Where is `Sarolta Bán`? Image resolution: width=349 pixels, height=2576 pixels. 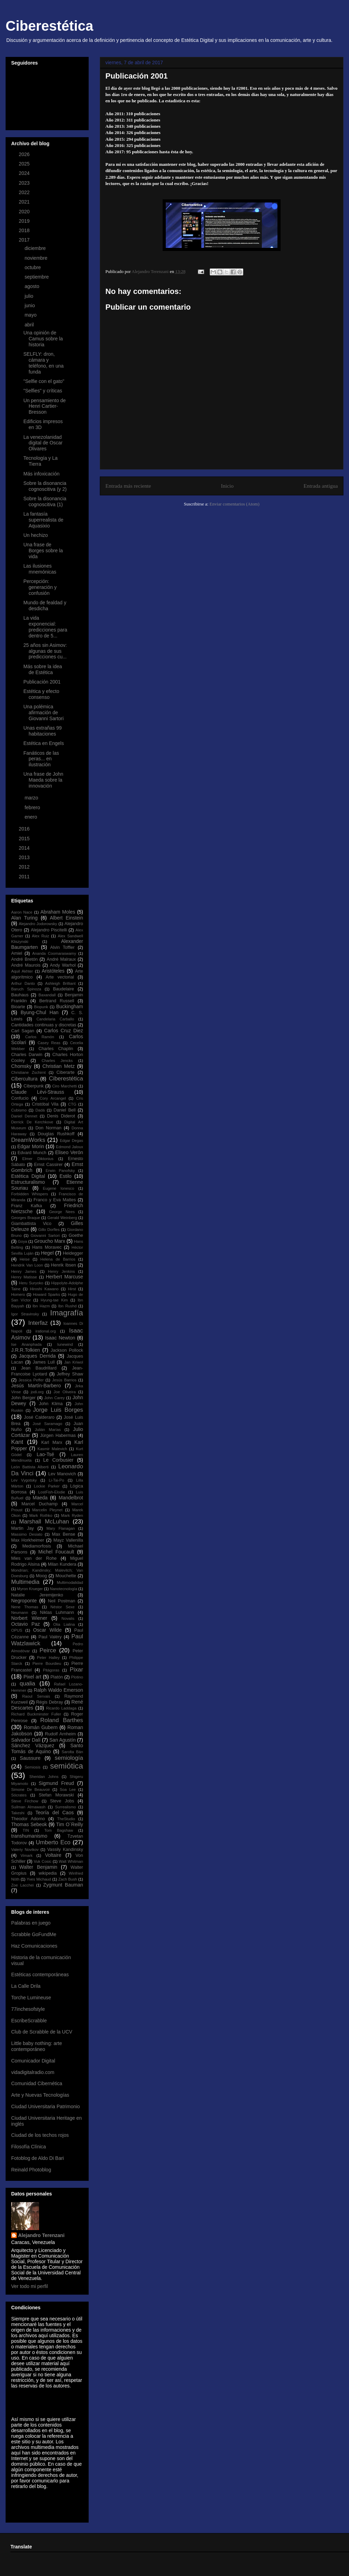 Sarolta Bán is located at coordinates (72, 1752).